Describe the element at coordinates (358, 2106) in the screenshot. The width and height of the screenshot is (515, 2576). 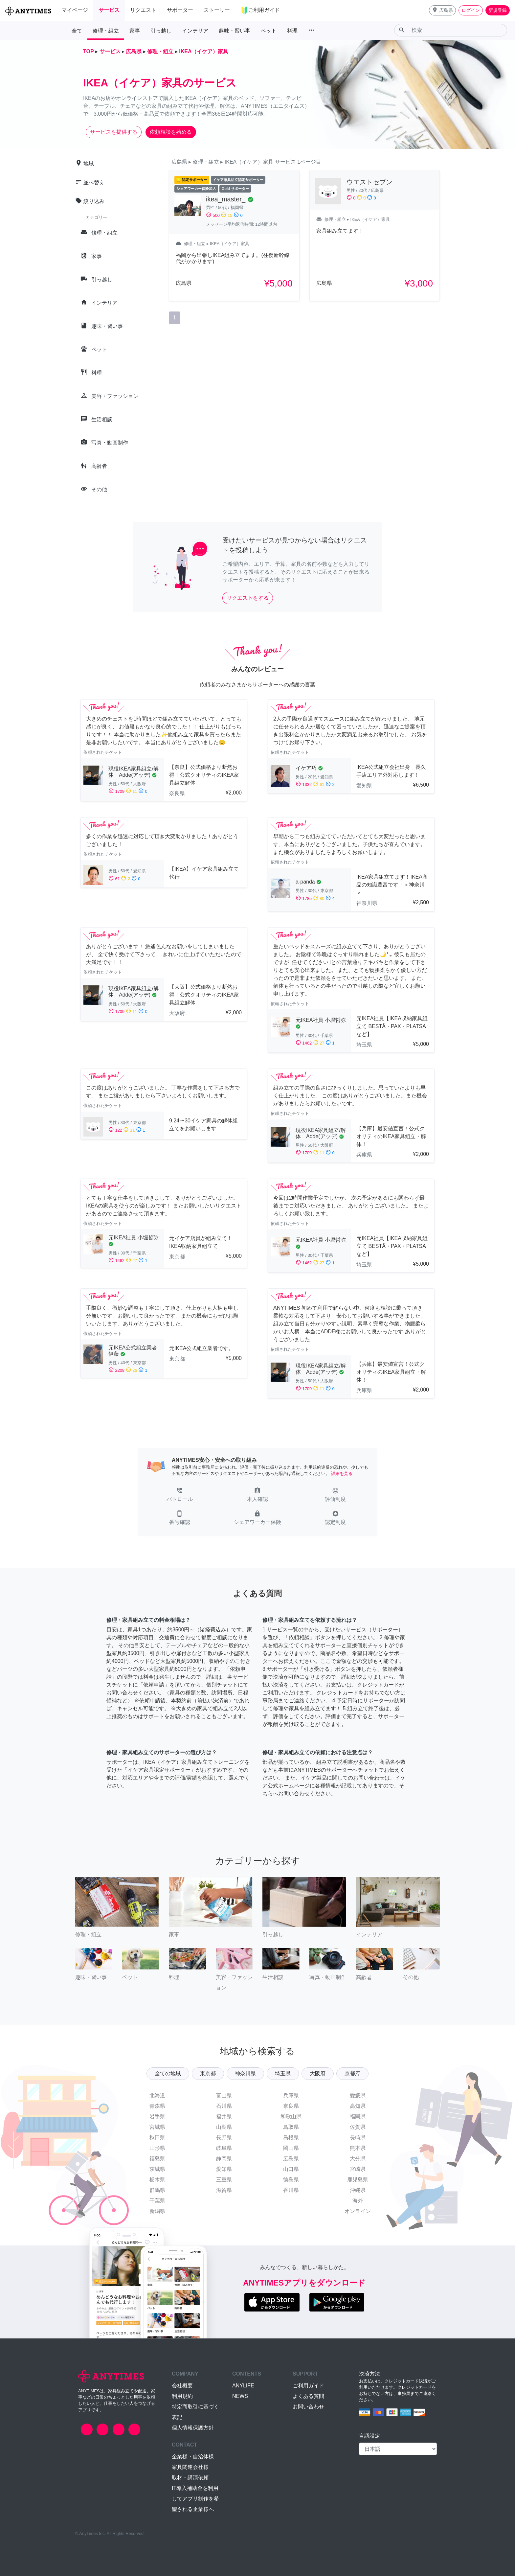
I see `高知県` at that location.